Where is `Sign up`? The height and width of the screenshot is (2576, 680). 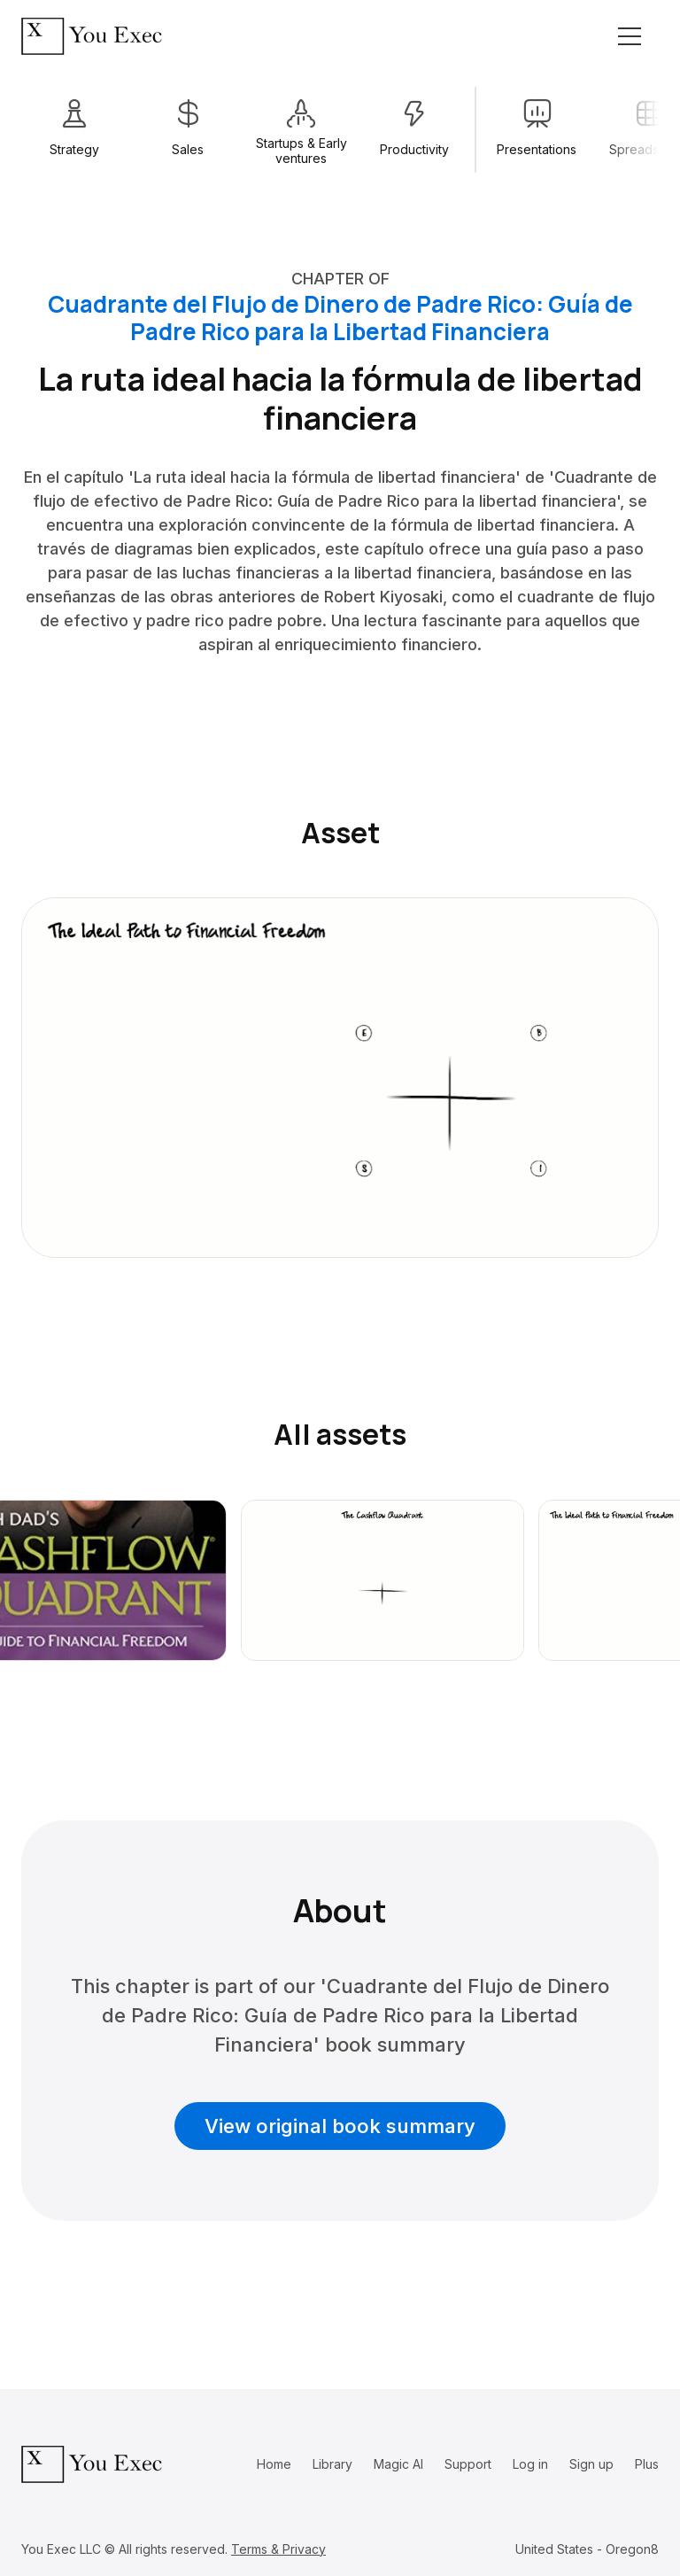 Sign up is located at coordinates (591, 2463).